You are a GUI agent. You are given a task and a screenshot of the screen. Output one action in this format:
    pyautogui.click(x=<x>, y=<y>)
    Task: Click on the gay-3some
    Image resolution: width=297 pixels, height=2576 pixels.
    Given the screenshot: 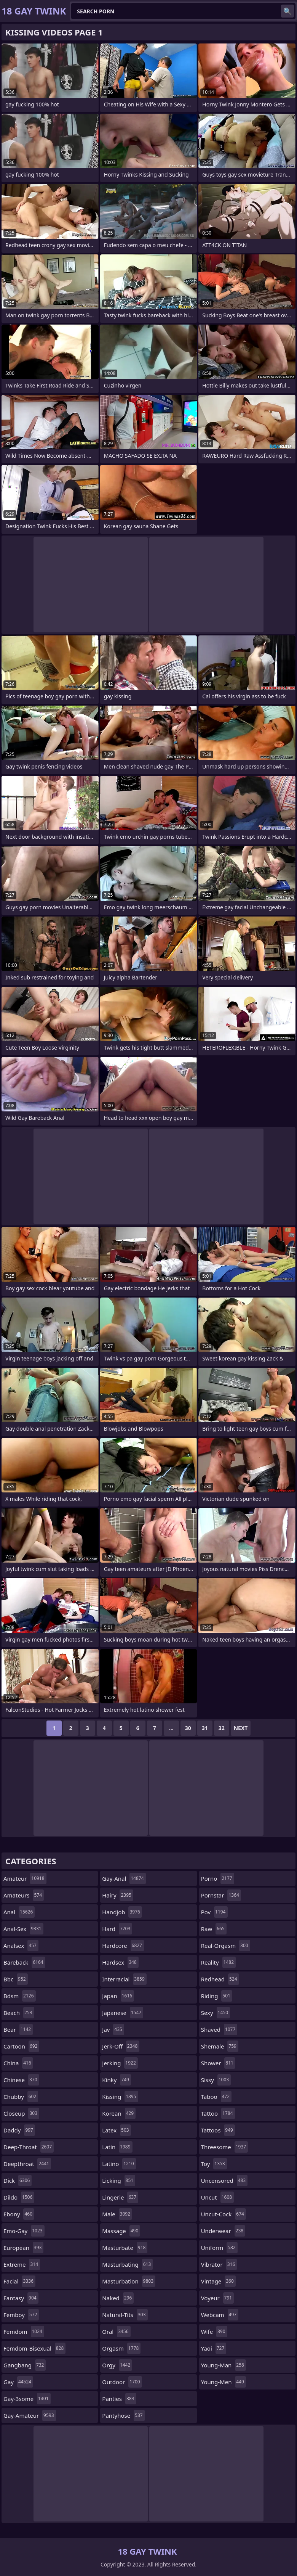 What is the action you would take?
    pyautogui.click(x=27, y=2398)
    